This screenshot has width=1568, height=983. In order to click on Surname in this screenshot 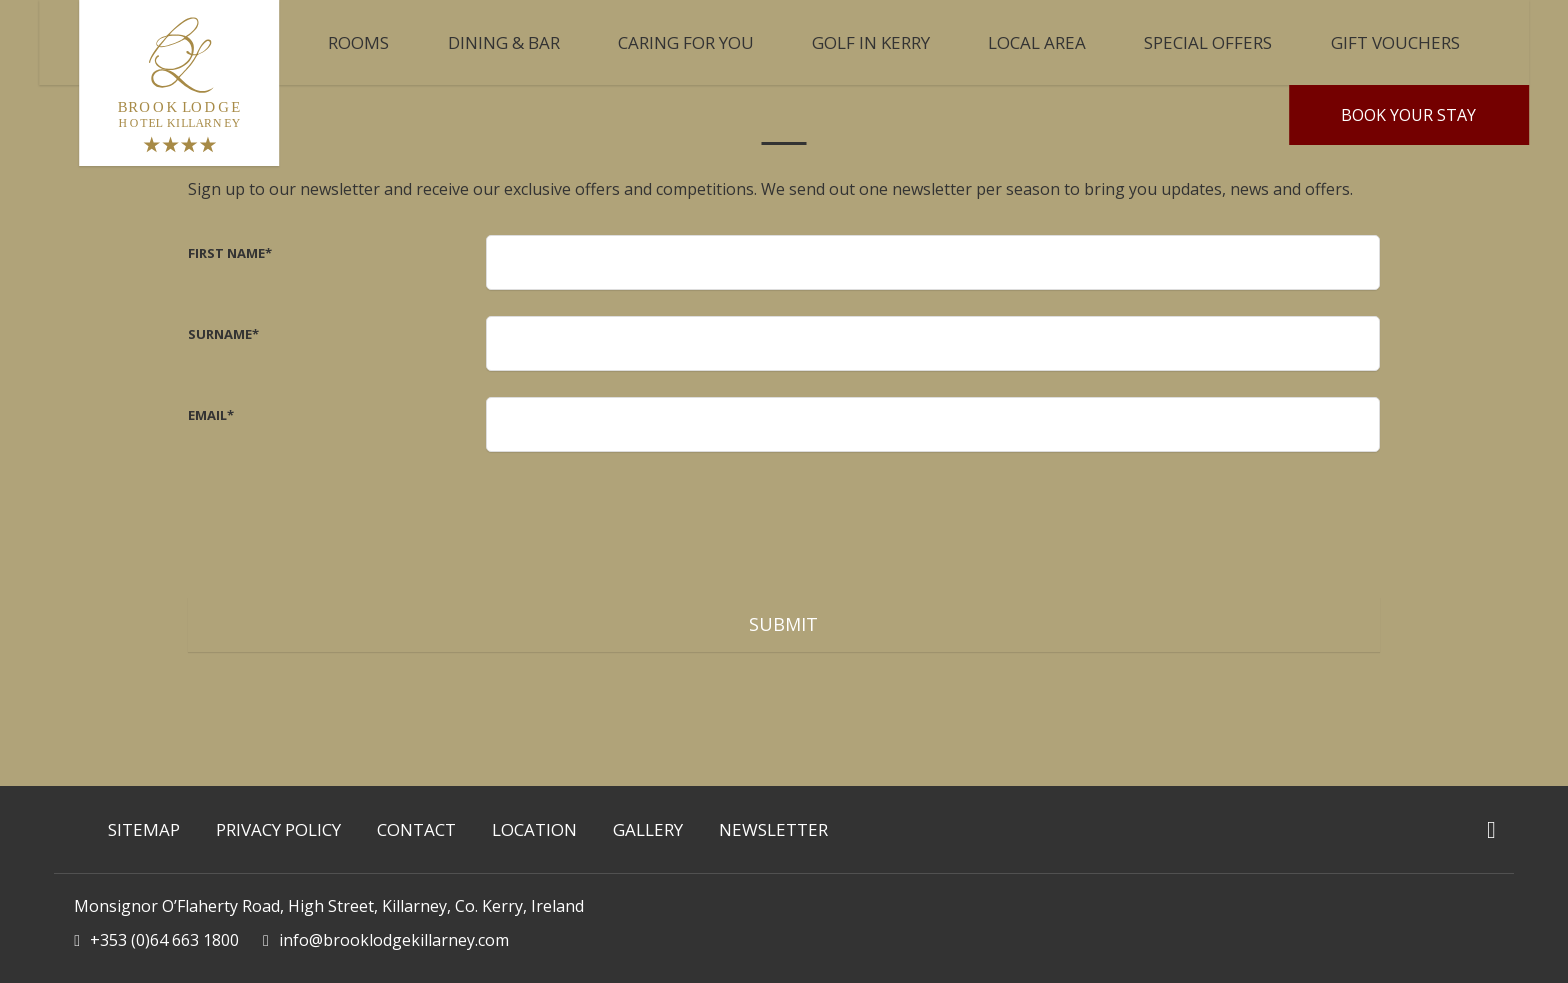, I will do `click(223, 334)`.